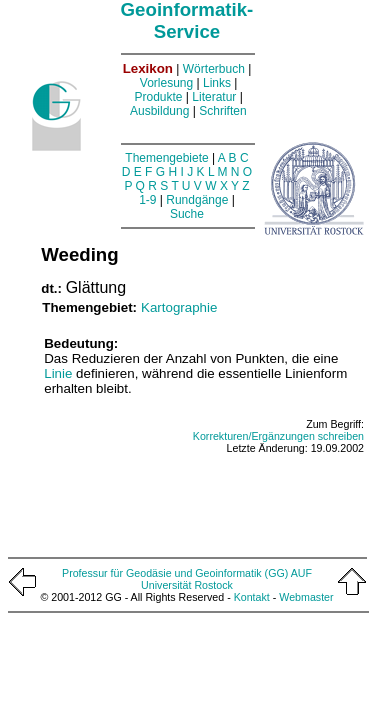  What do you see at coordinates (166, 83) in the screenshot?
I see `Vorlesung` at bounding box center [166, 83].